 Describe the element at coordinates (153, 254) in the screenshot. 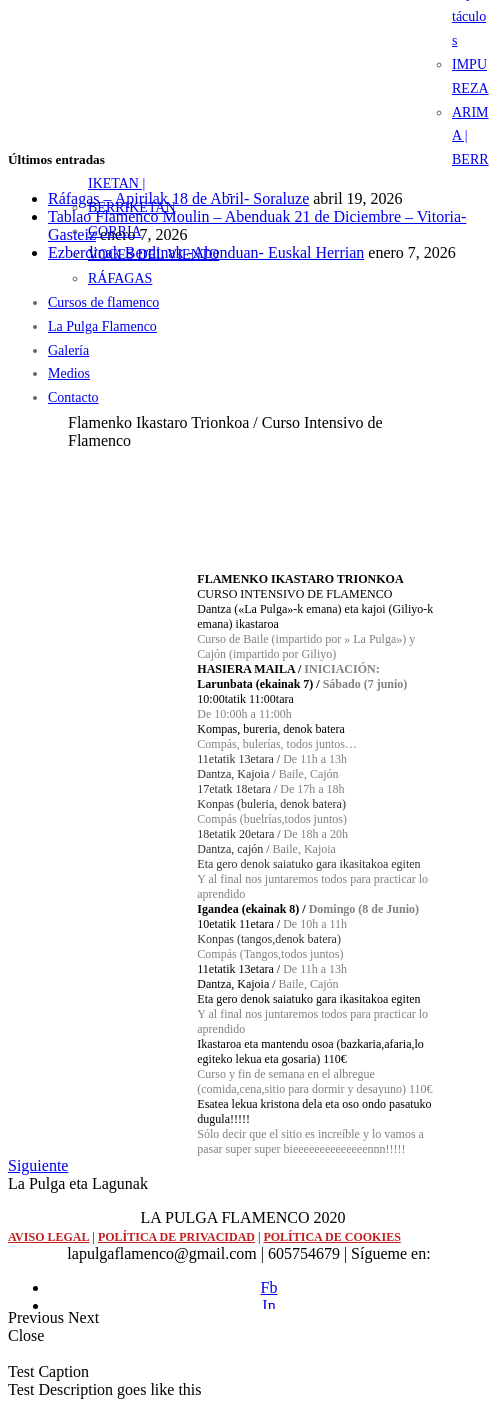

I see `VOCES DEL VIENTO` at that location.